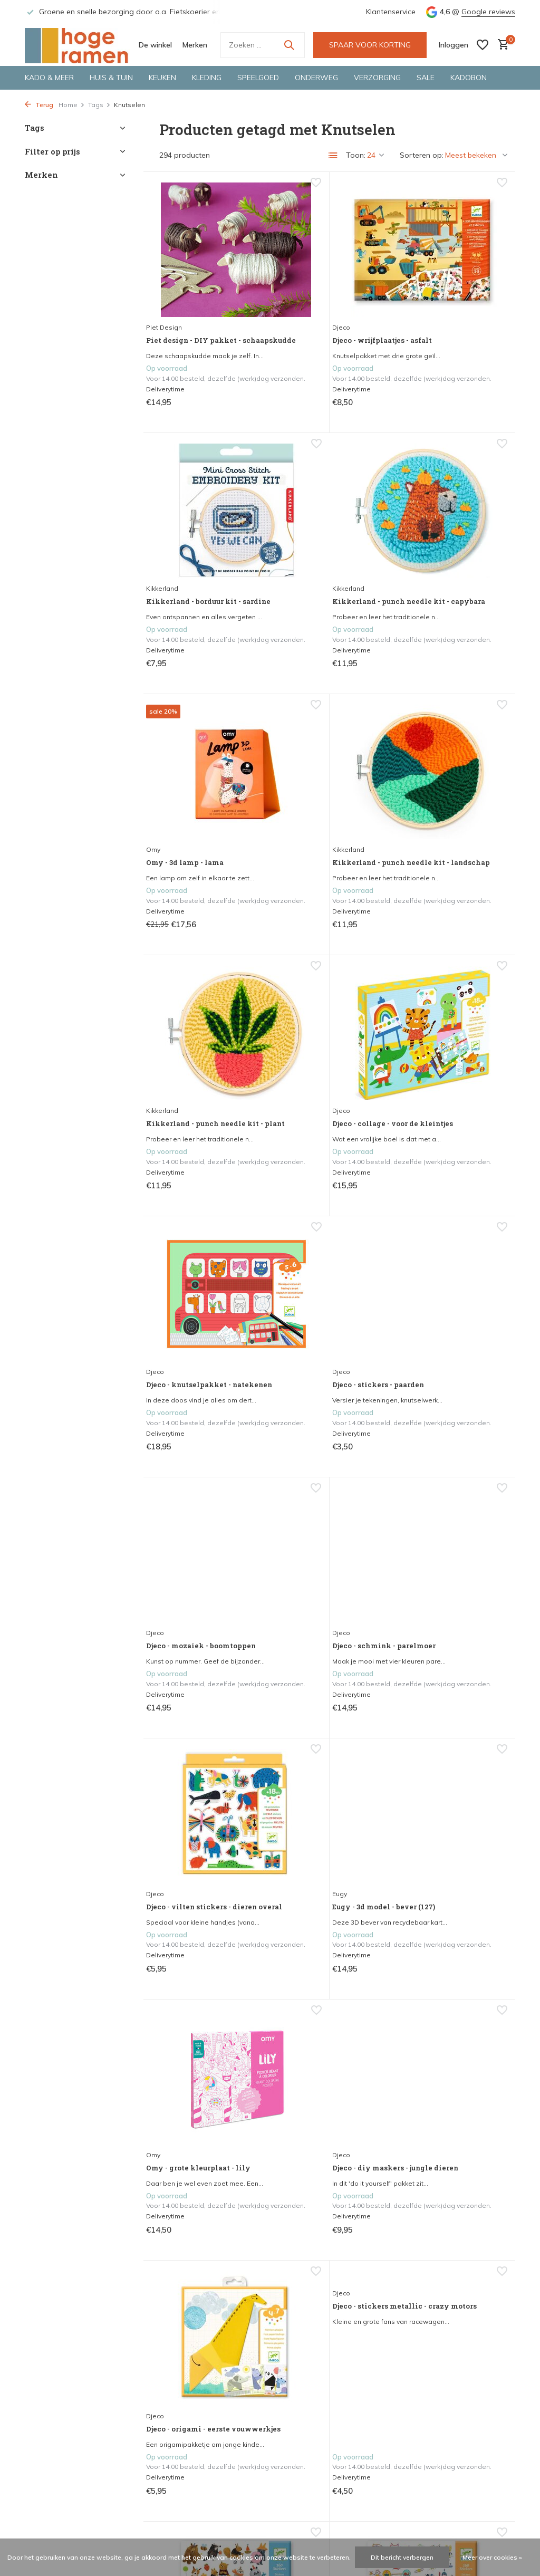 This screenshot has height=2576, width=540. I want to click on 13, so click(367, 2249).